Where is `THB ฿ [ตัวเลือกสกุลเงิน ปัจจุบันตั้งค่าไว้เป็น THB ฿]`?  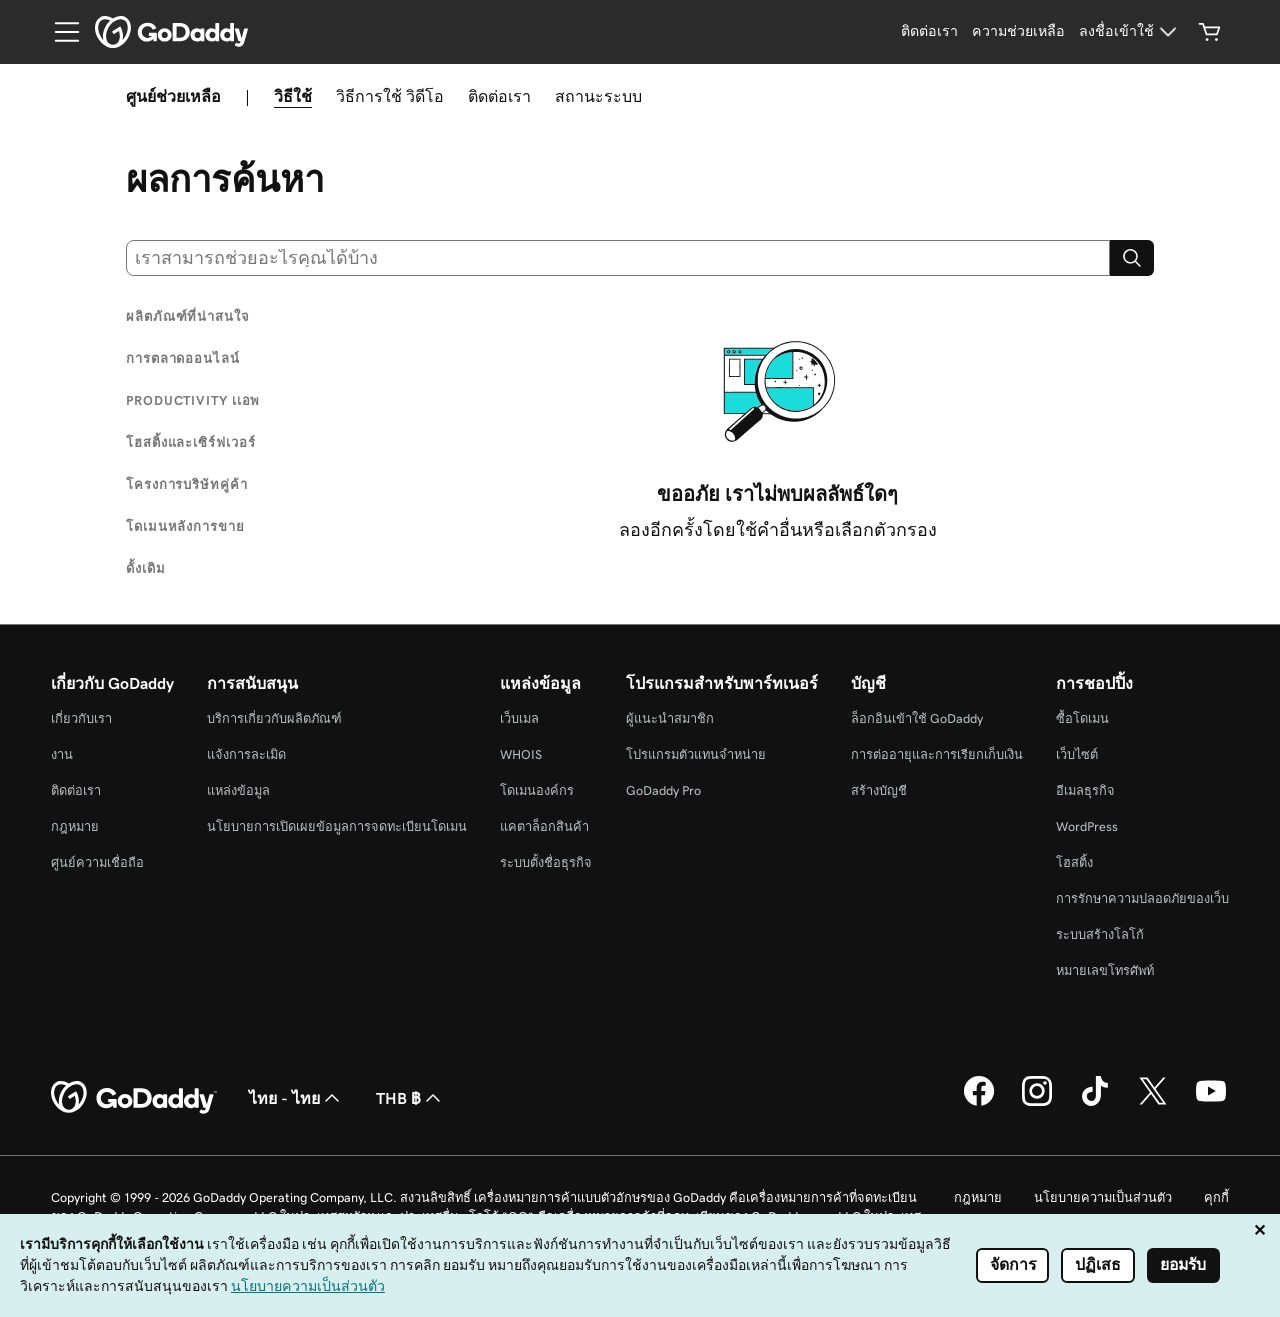
THB ฿ [ตัวเลือกสกุลเงิน ปัจจุบันตั้งค่าไว้เป็น THB ฿] is located at coordinates (410, 1098).